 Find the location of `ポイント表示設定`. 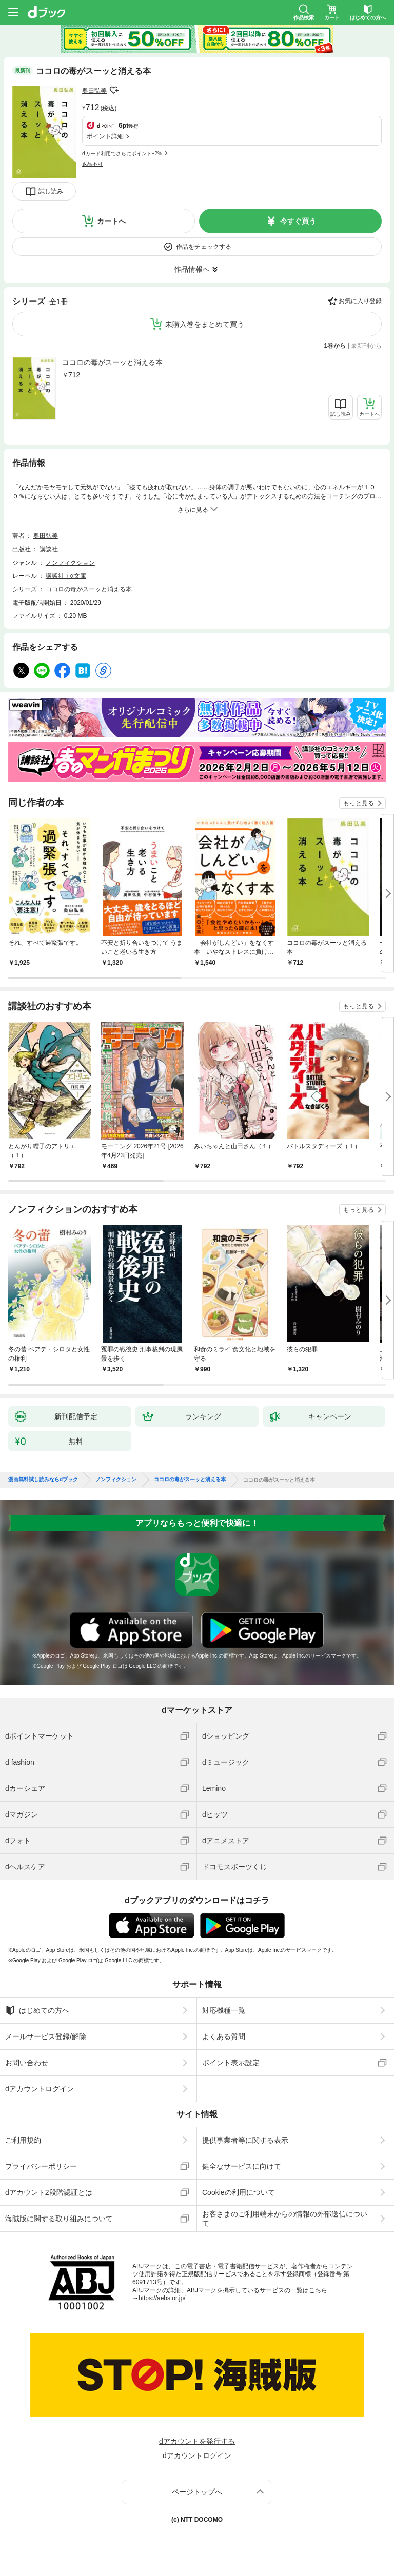

ポイント表示設定 is located at coordinates (231, 2063).